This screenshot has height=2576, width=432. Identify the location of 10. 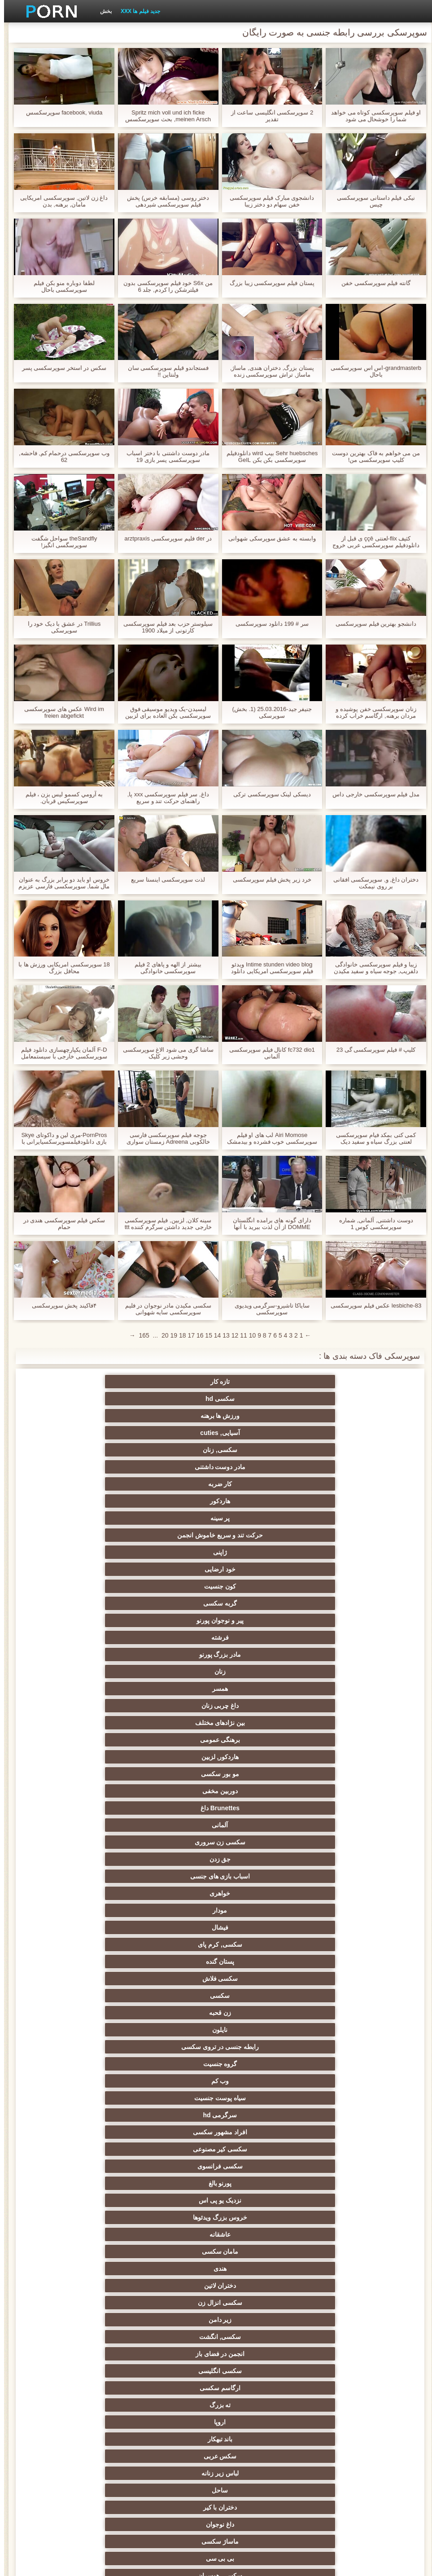
(248, 1335).